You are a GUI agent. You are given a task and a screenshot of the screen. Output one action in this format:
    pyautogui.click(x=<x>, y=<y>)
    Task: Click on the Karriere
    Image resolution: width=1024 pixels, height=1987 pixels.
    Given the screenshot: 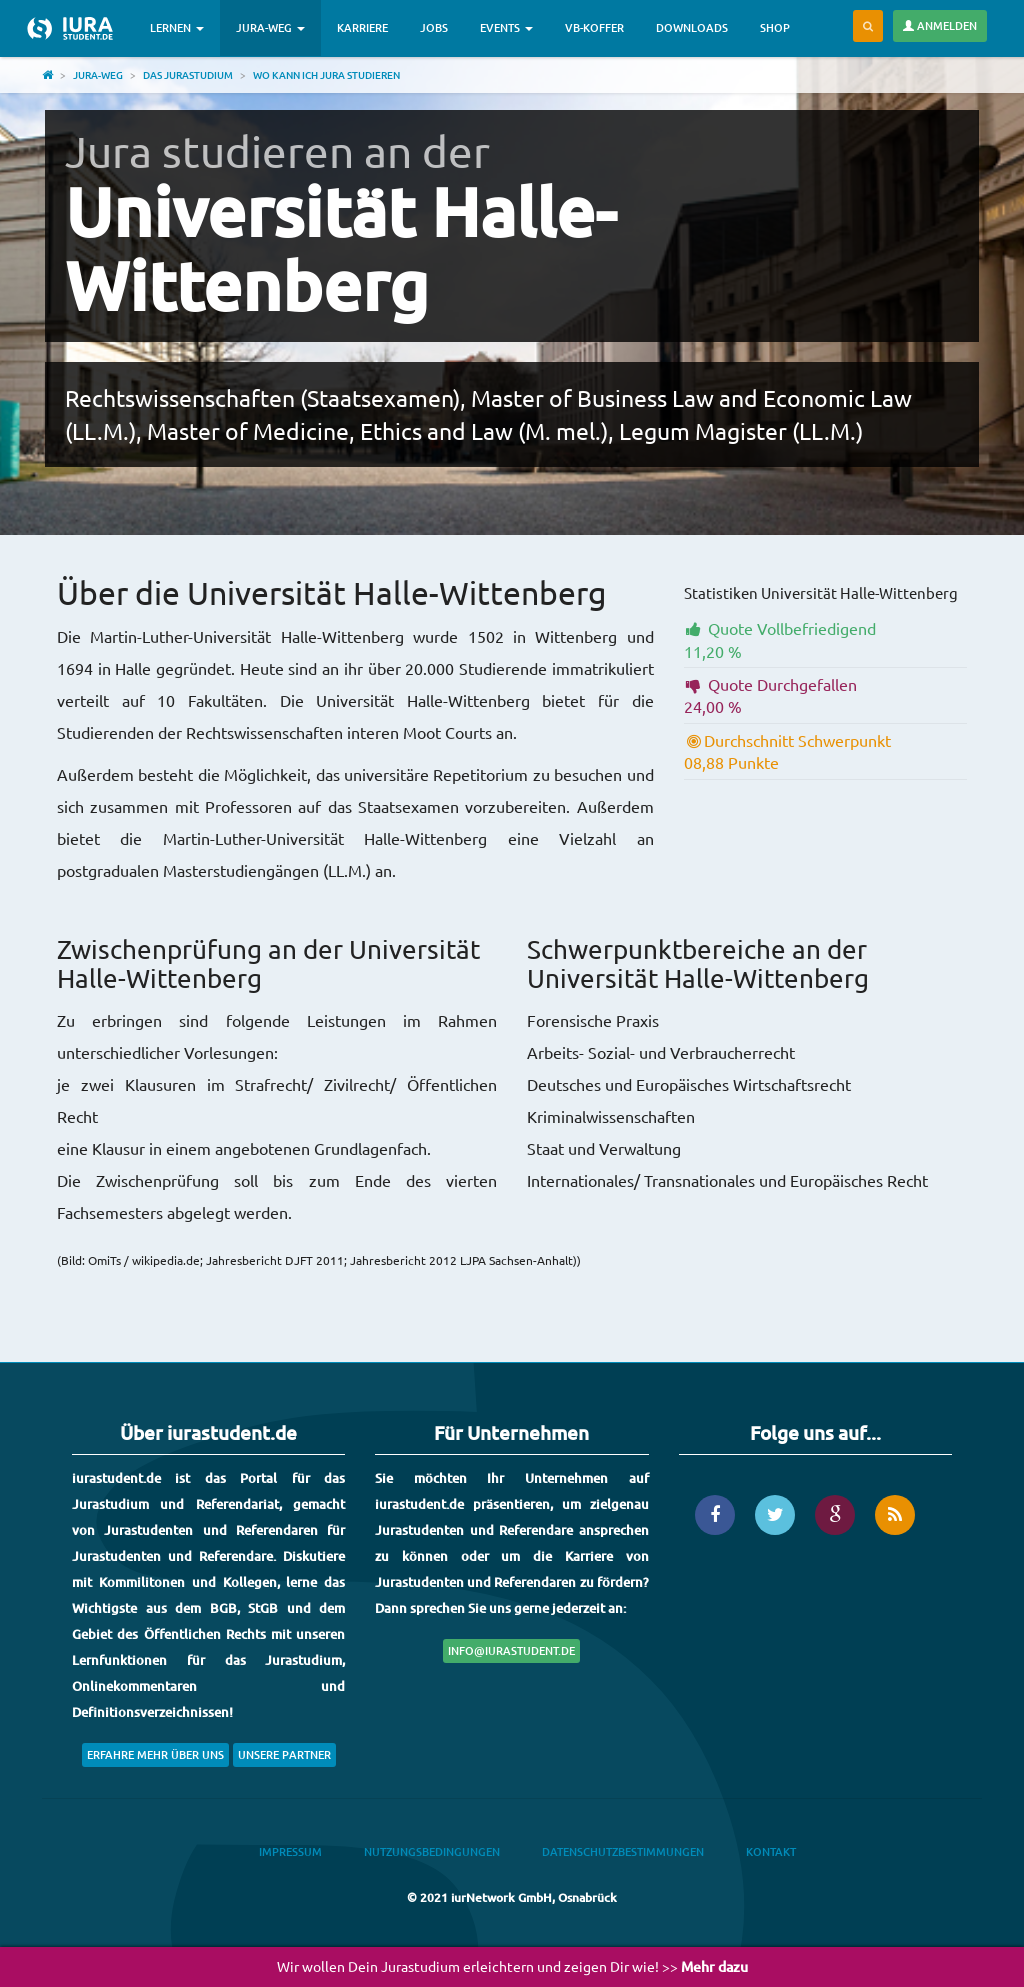 What is the action you would take?
    pyautogui.click(x=362, y=27)
    